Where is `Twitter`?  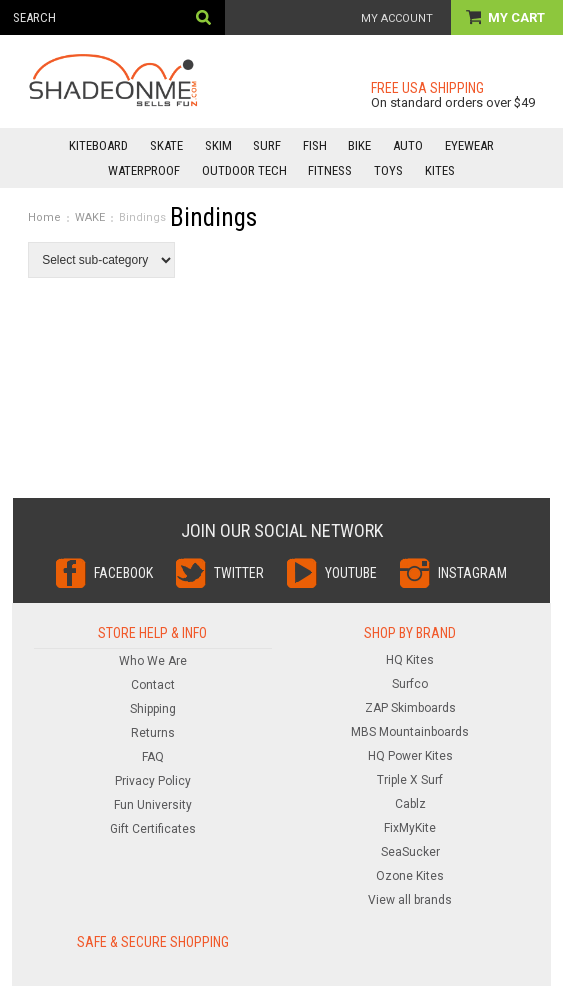 Twitter is located at coordinates (239, 573).